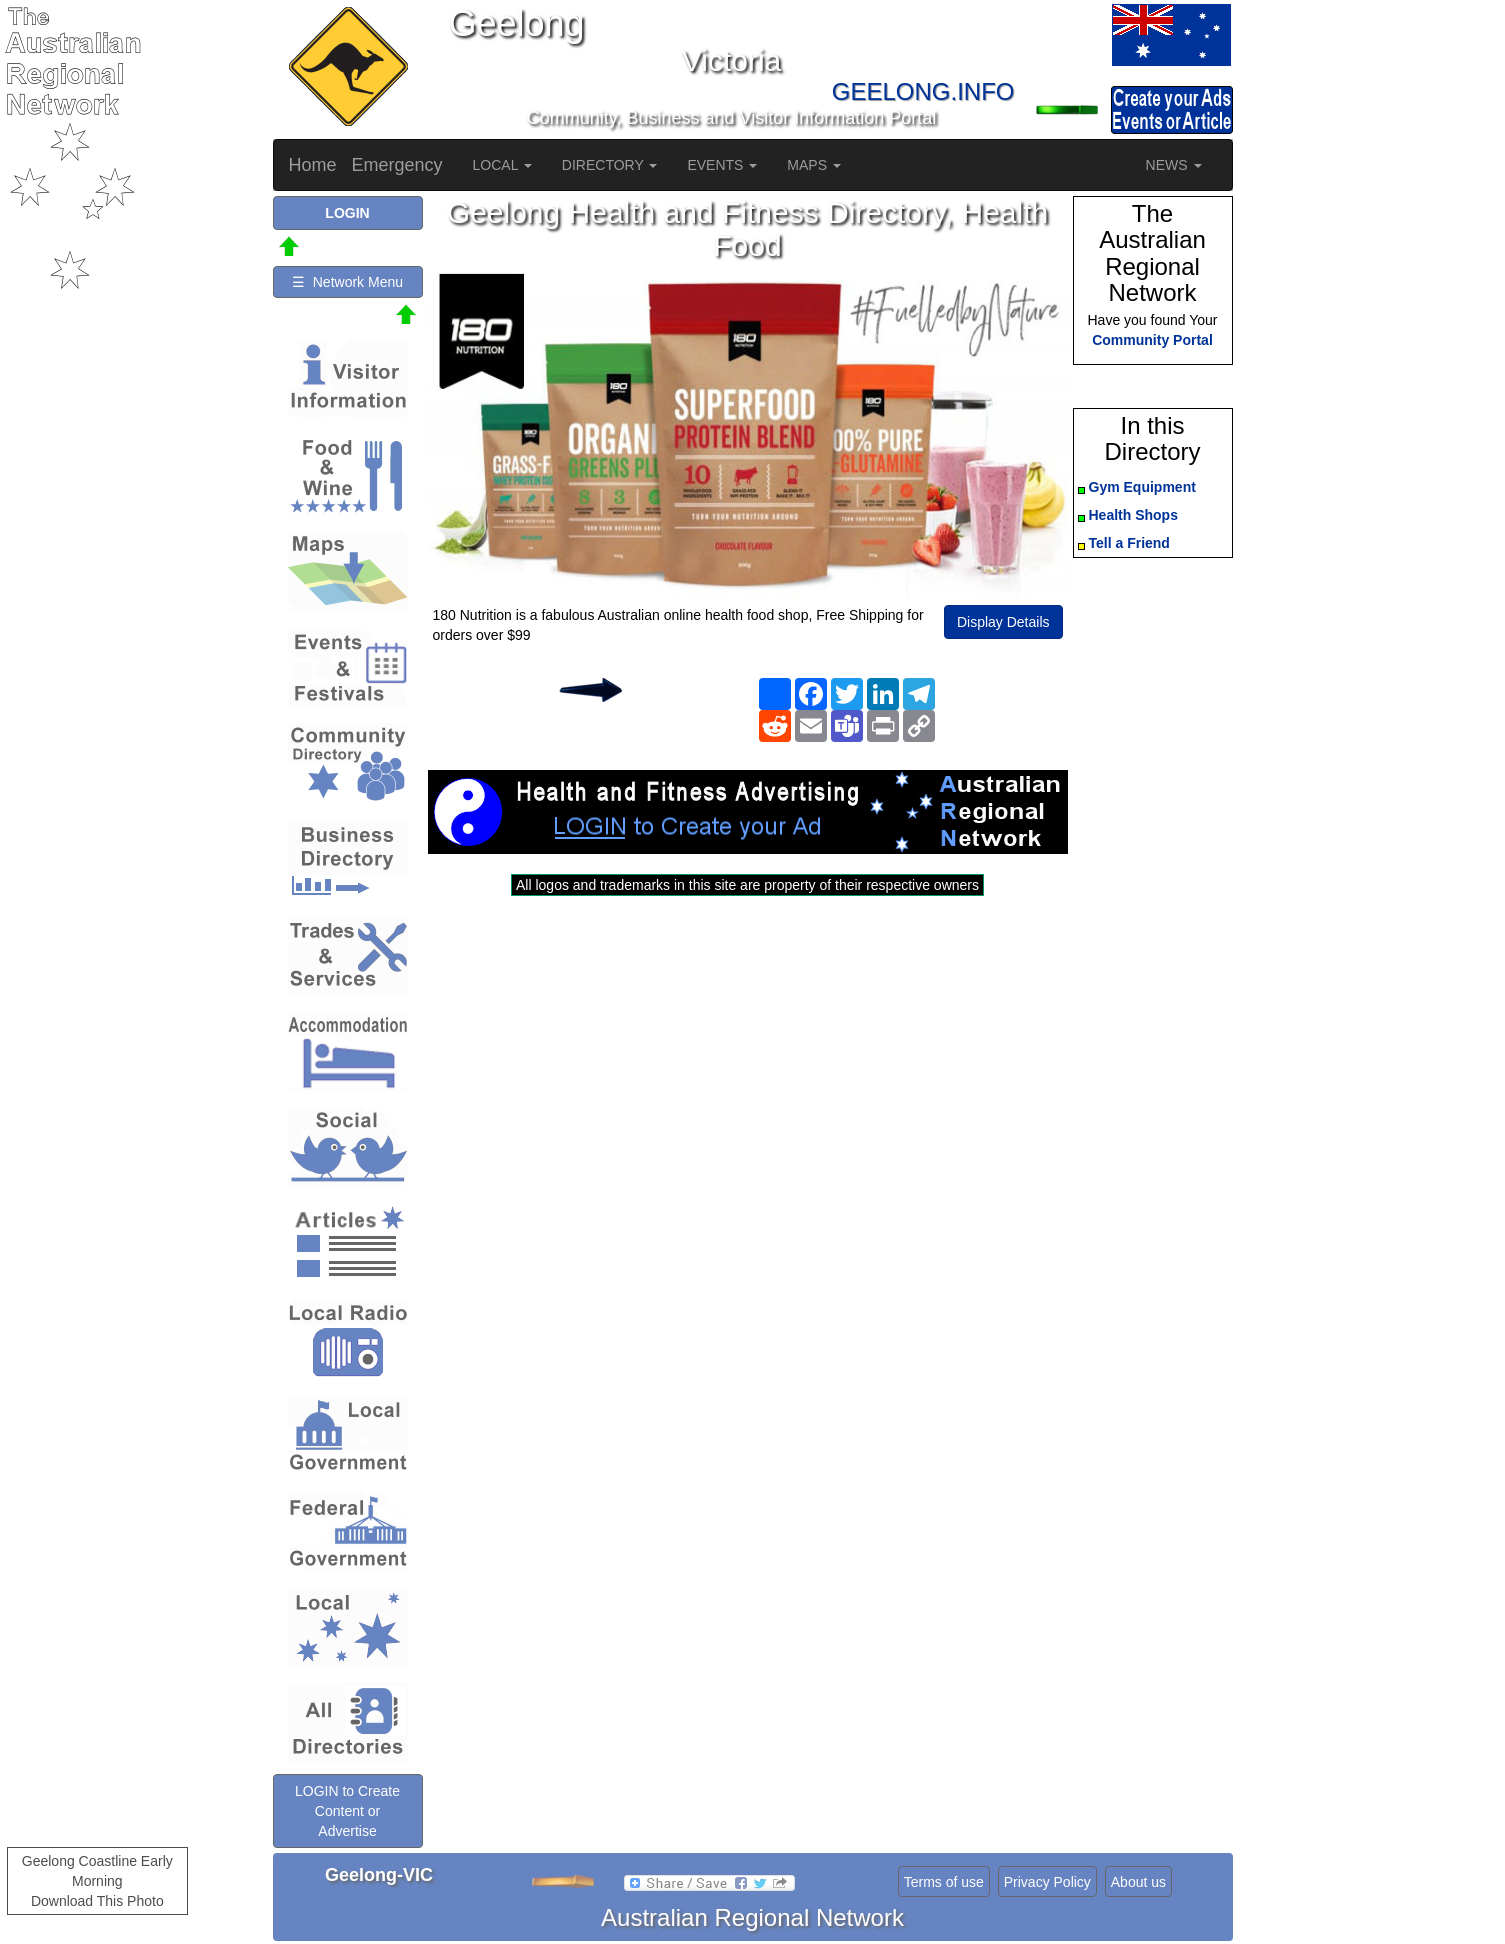 The width and height of the screenshot is (1505, 1944). What do you see at coordinates (610, 165) in the screenshot?
I see `DIRECTORY [button]` at bounding box center [610, 165].